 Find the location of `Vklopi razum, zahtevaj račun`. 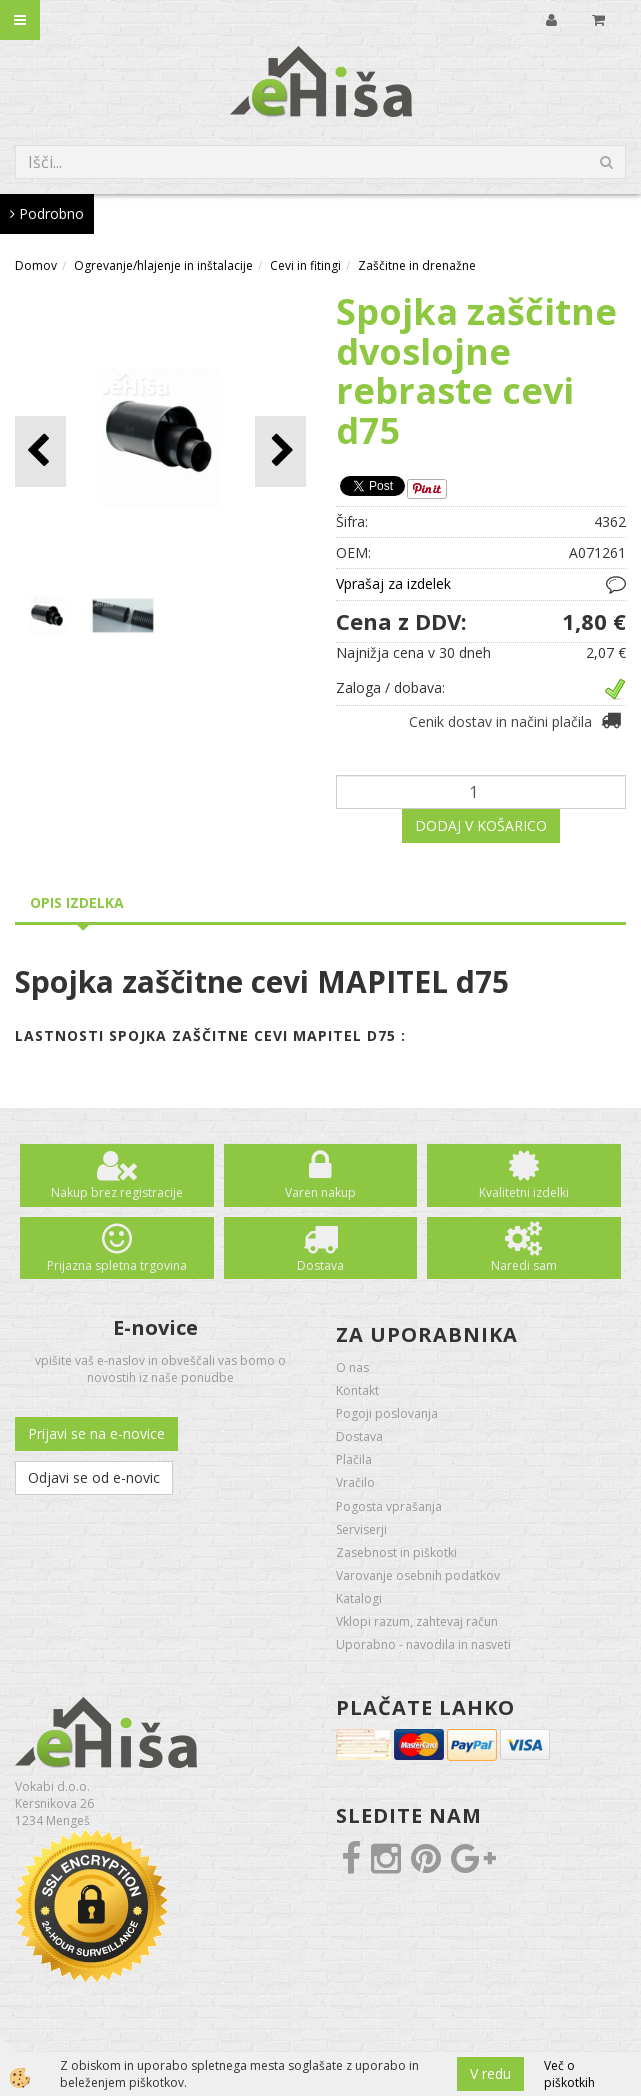

Vklopi razum, zahtevaj račun is located at coordinates (417, 1621).